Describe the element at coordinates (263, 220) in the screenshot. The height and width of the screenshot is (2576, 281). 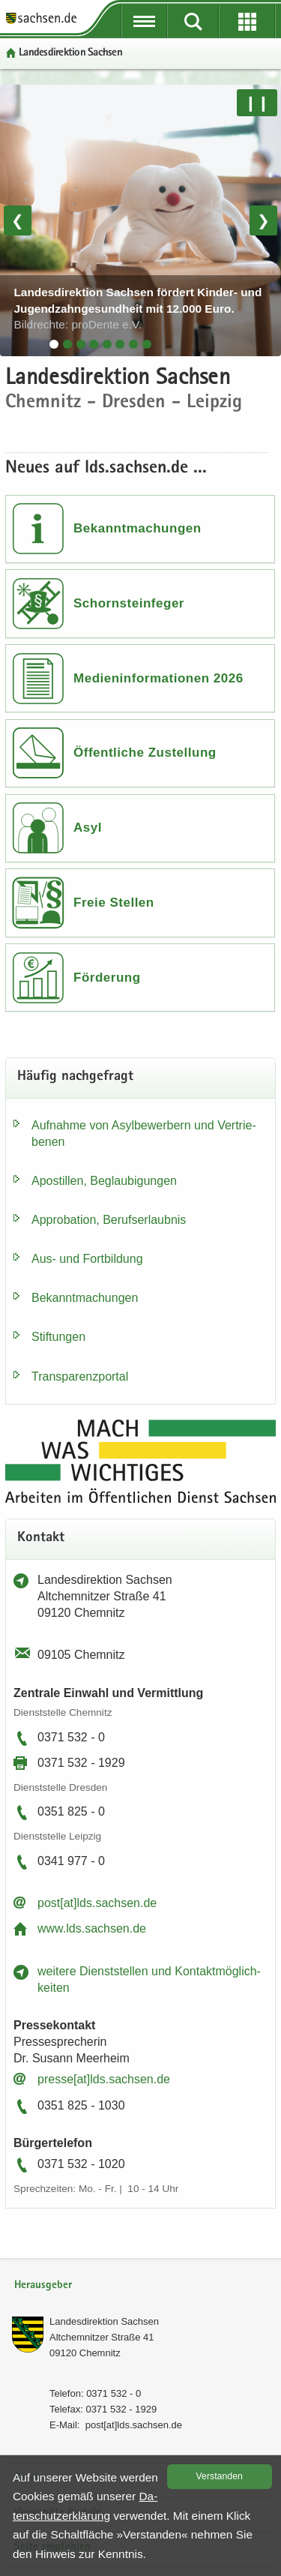
I see `❯ [Nächstes Bild]` at that location.